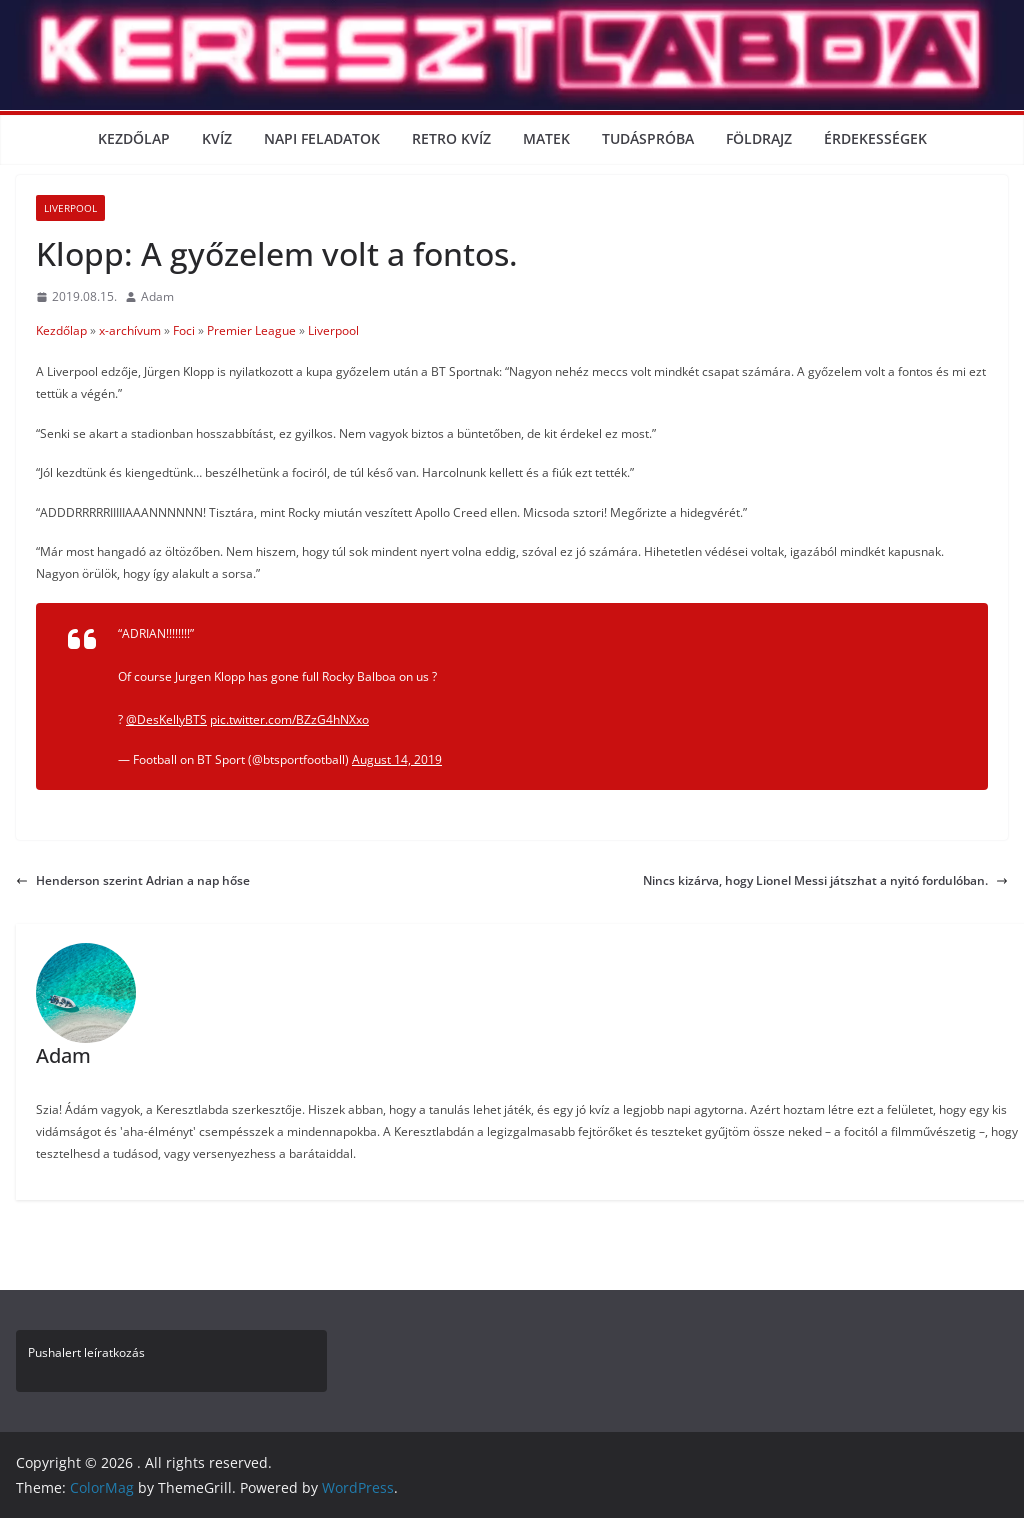 The height and width of the screenshot is (1518, 1024). I want to click on August 14, 2019, so click(397, 759).